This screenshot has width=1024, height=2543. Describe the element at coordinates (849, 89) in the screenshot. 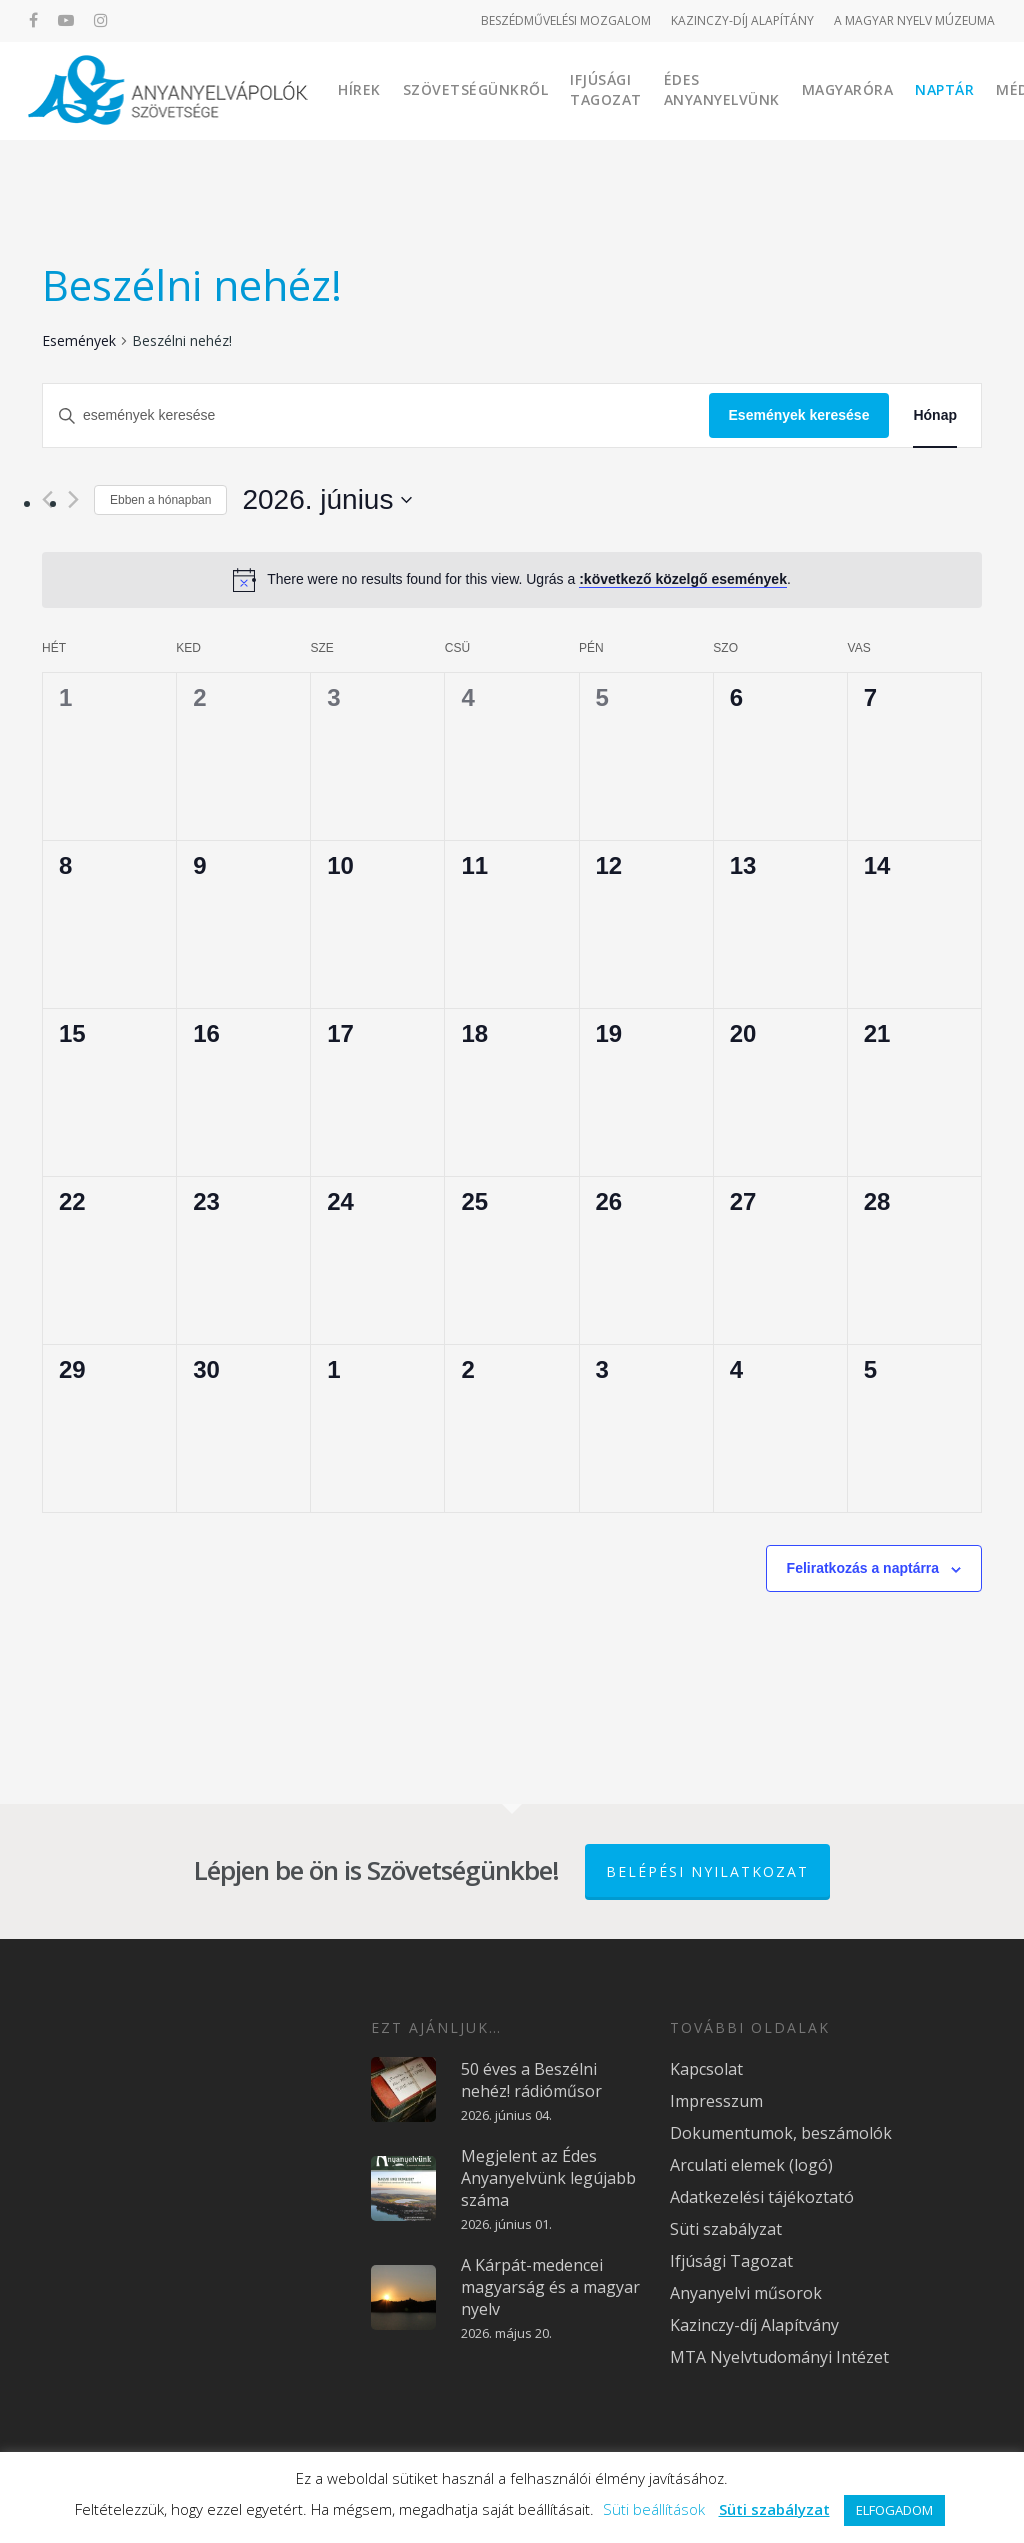

I see `Magyaróra` at that location.